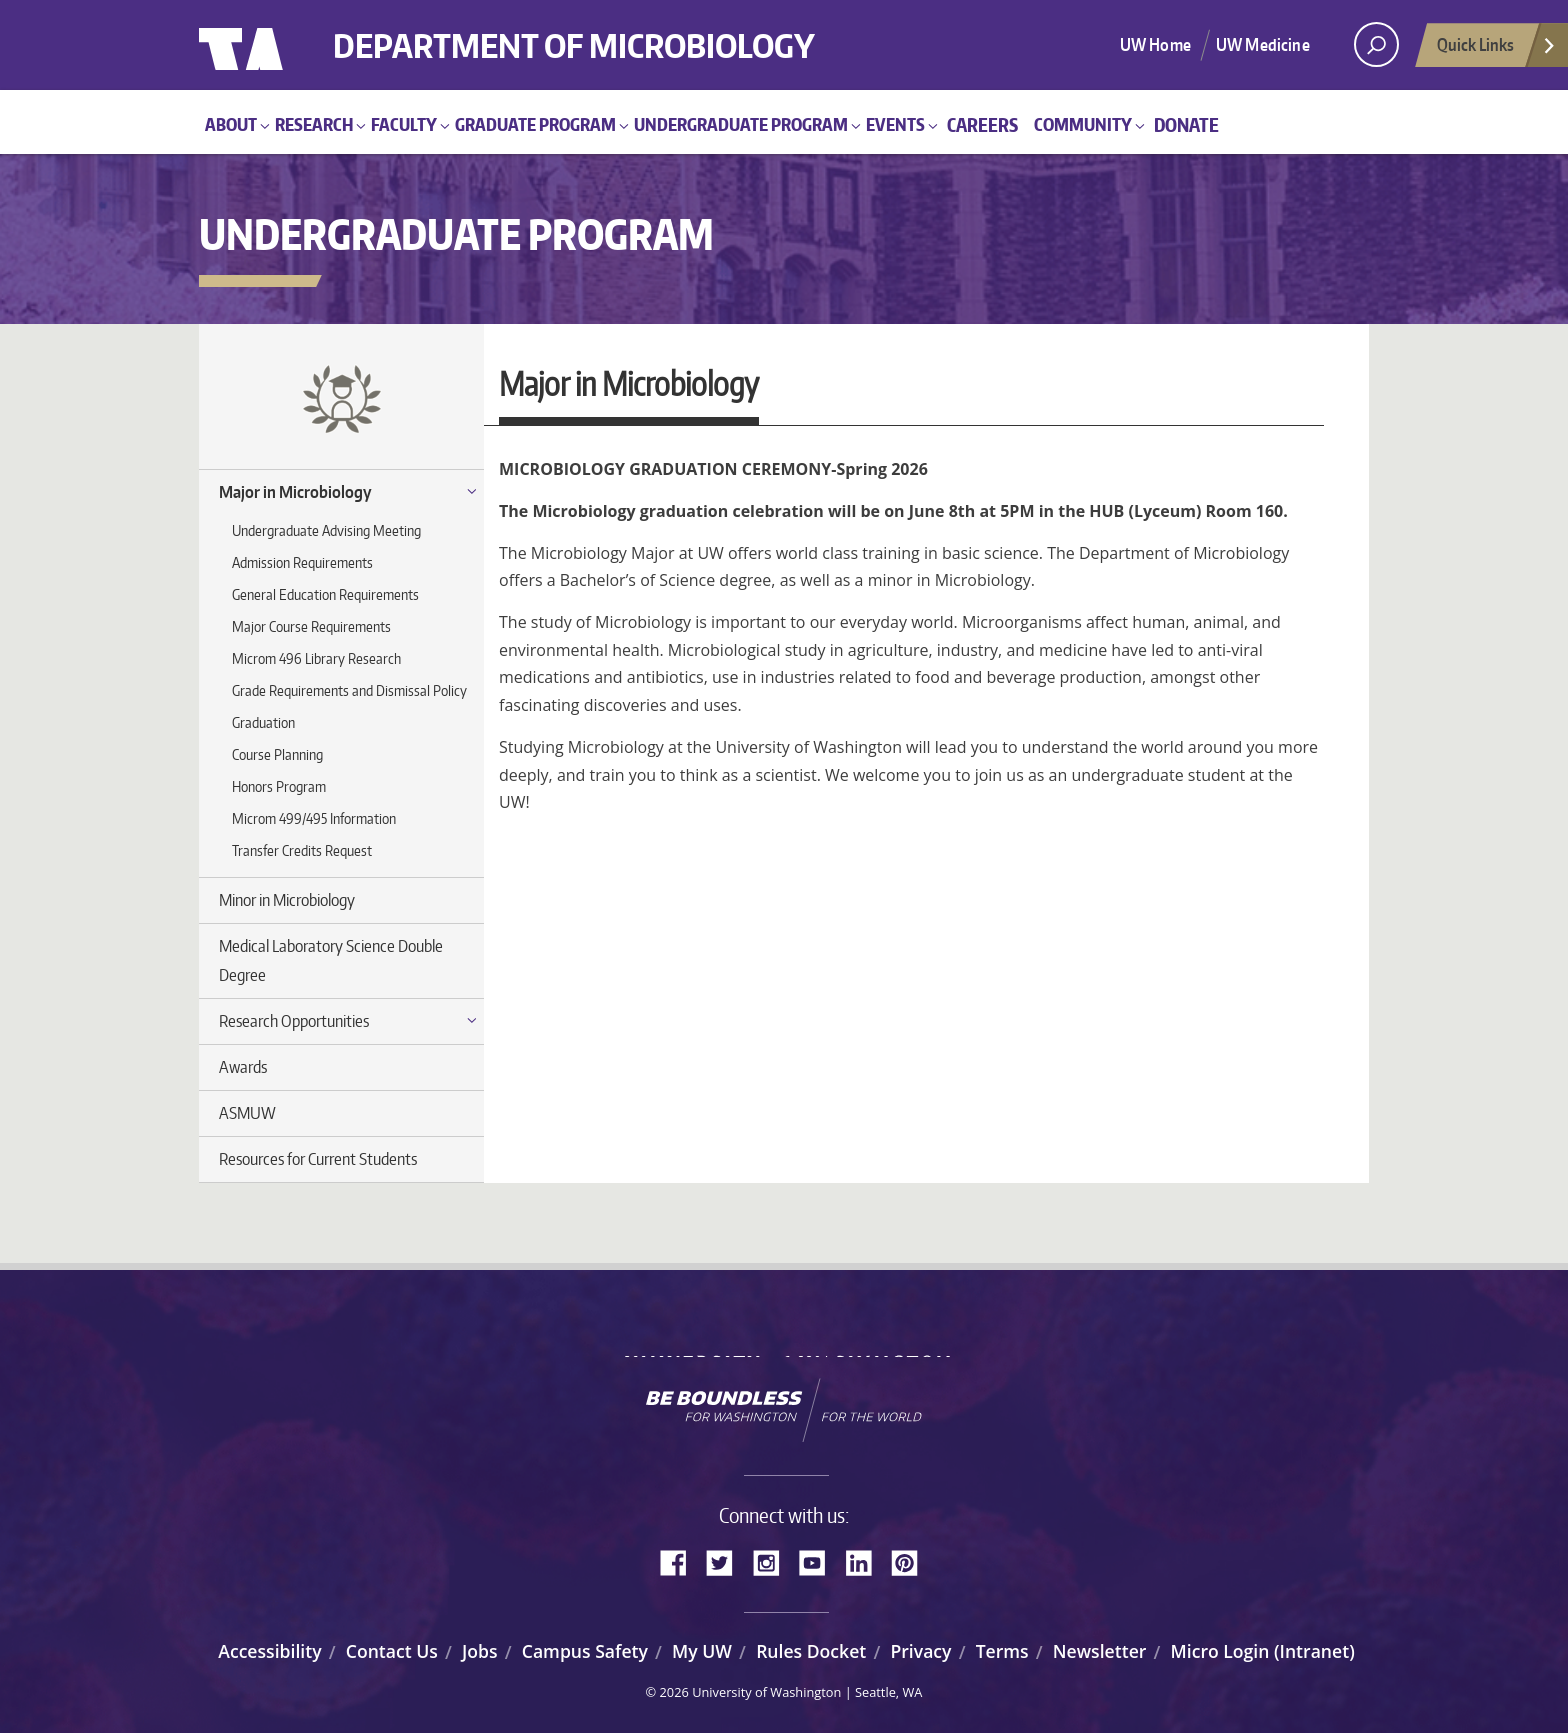 The image size is (1568, 1734). What do you see at coordinates (318, 1159) in the screenshot?
I see `Resources for Current Students` at bounding box center [318, 1159].